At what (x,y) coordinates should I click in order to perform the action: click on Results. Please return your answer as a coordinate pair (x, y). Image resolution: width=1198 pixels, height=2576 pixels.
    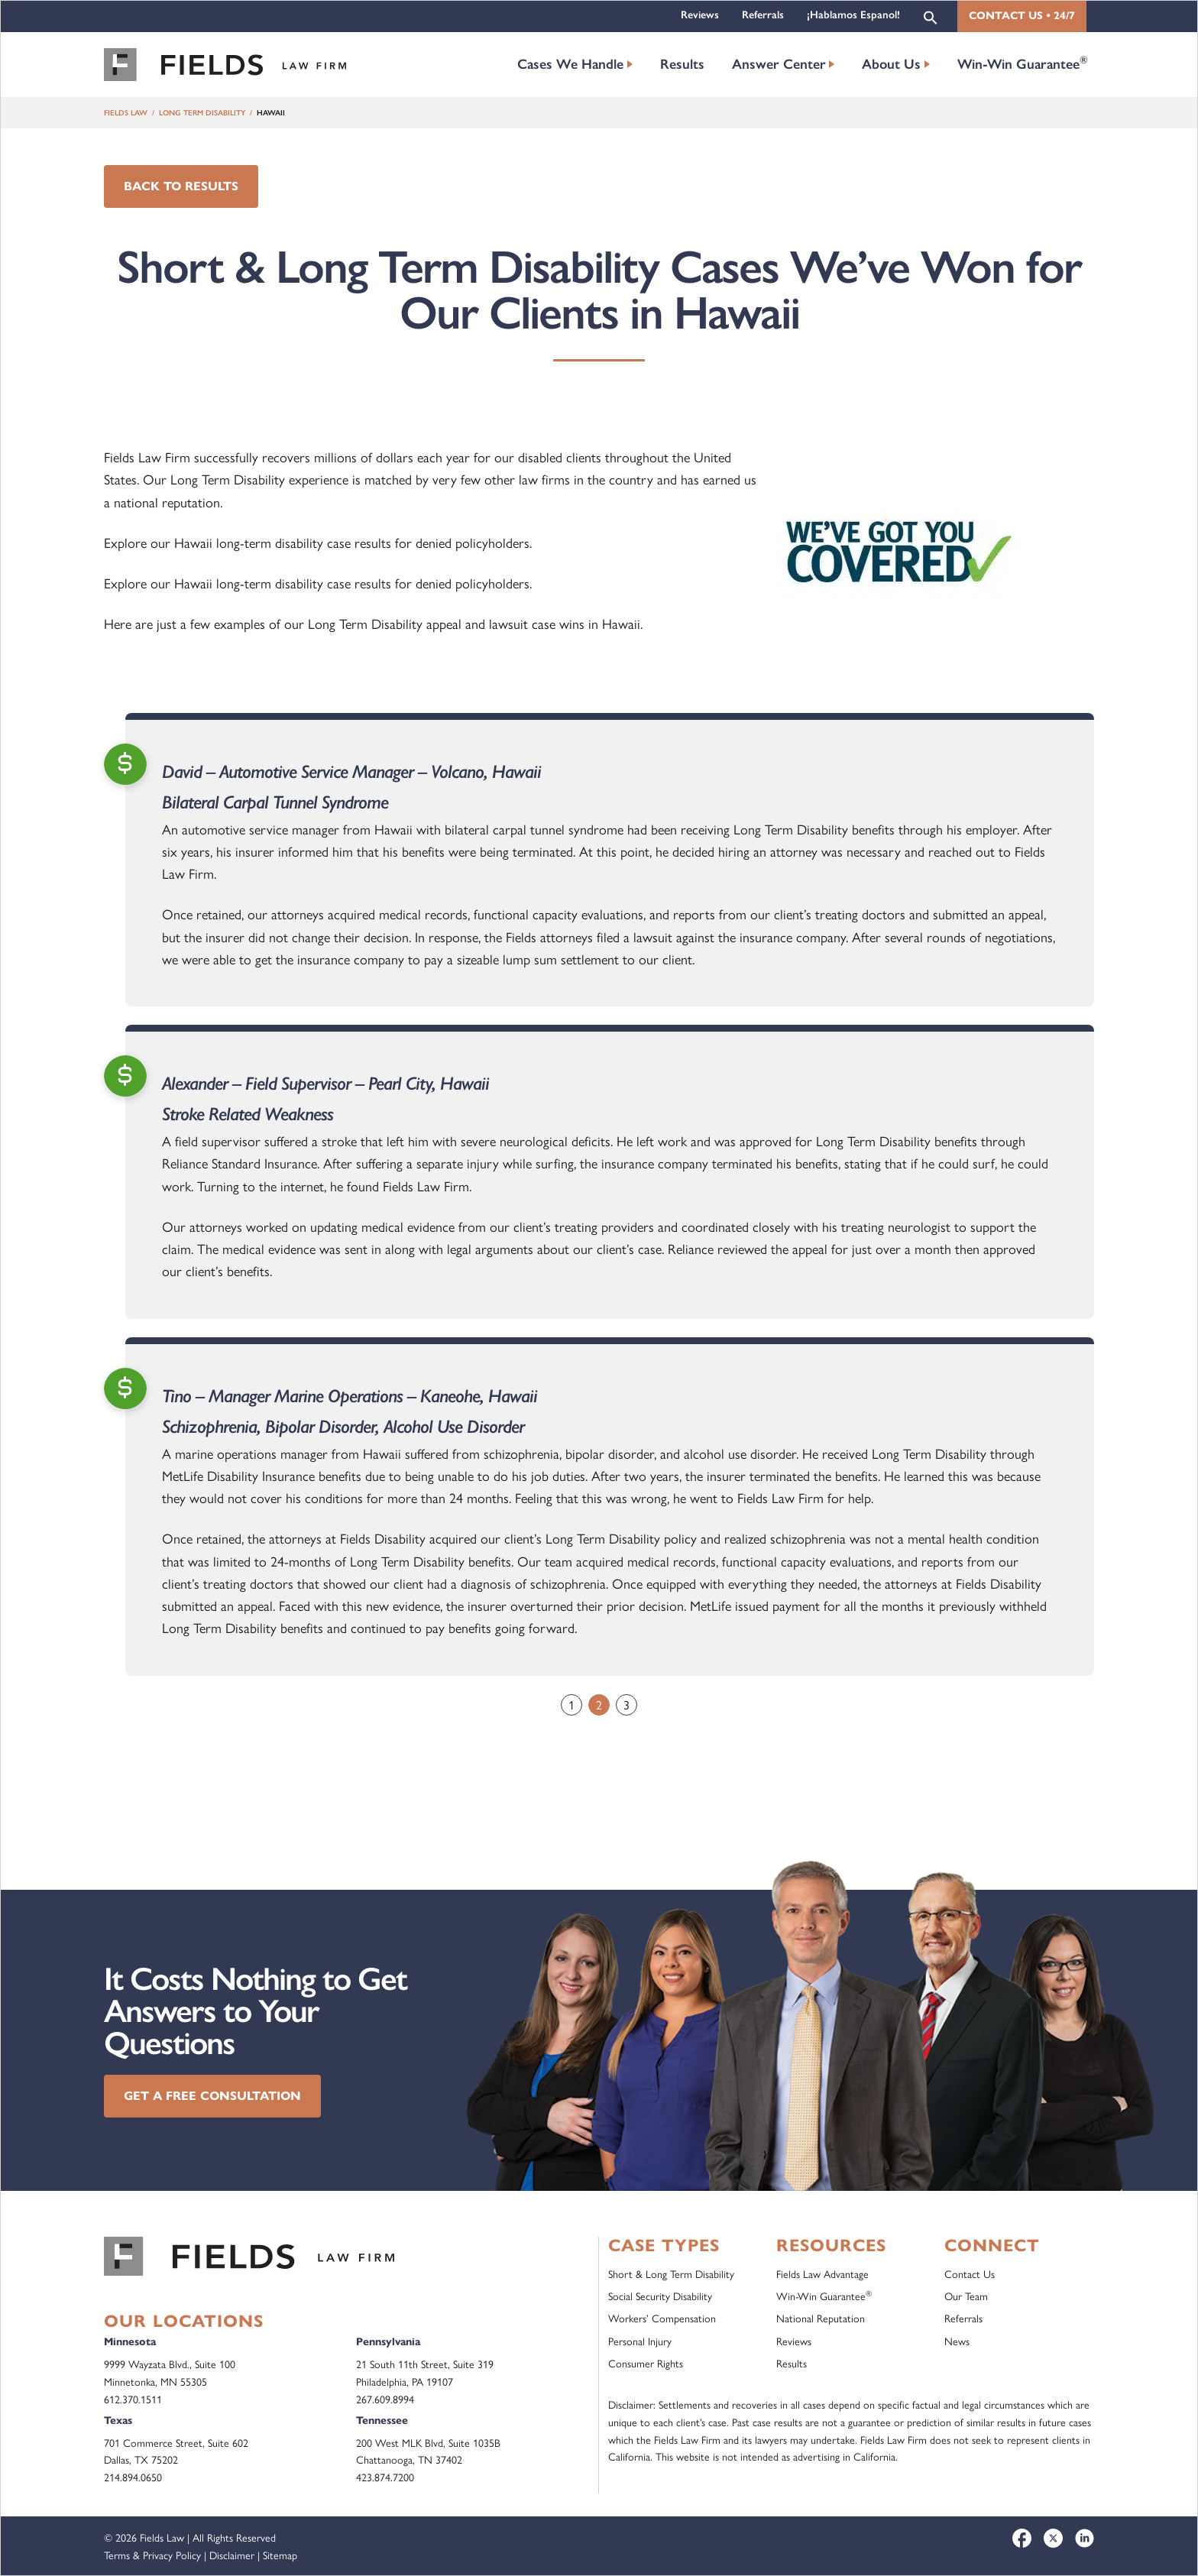
    Looking at the image, I should click on (682, 64).